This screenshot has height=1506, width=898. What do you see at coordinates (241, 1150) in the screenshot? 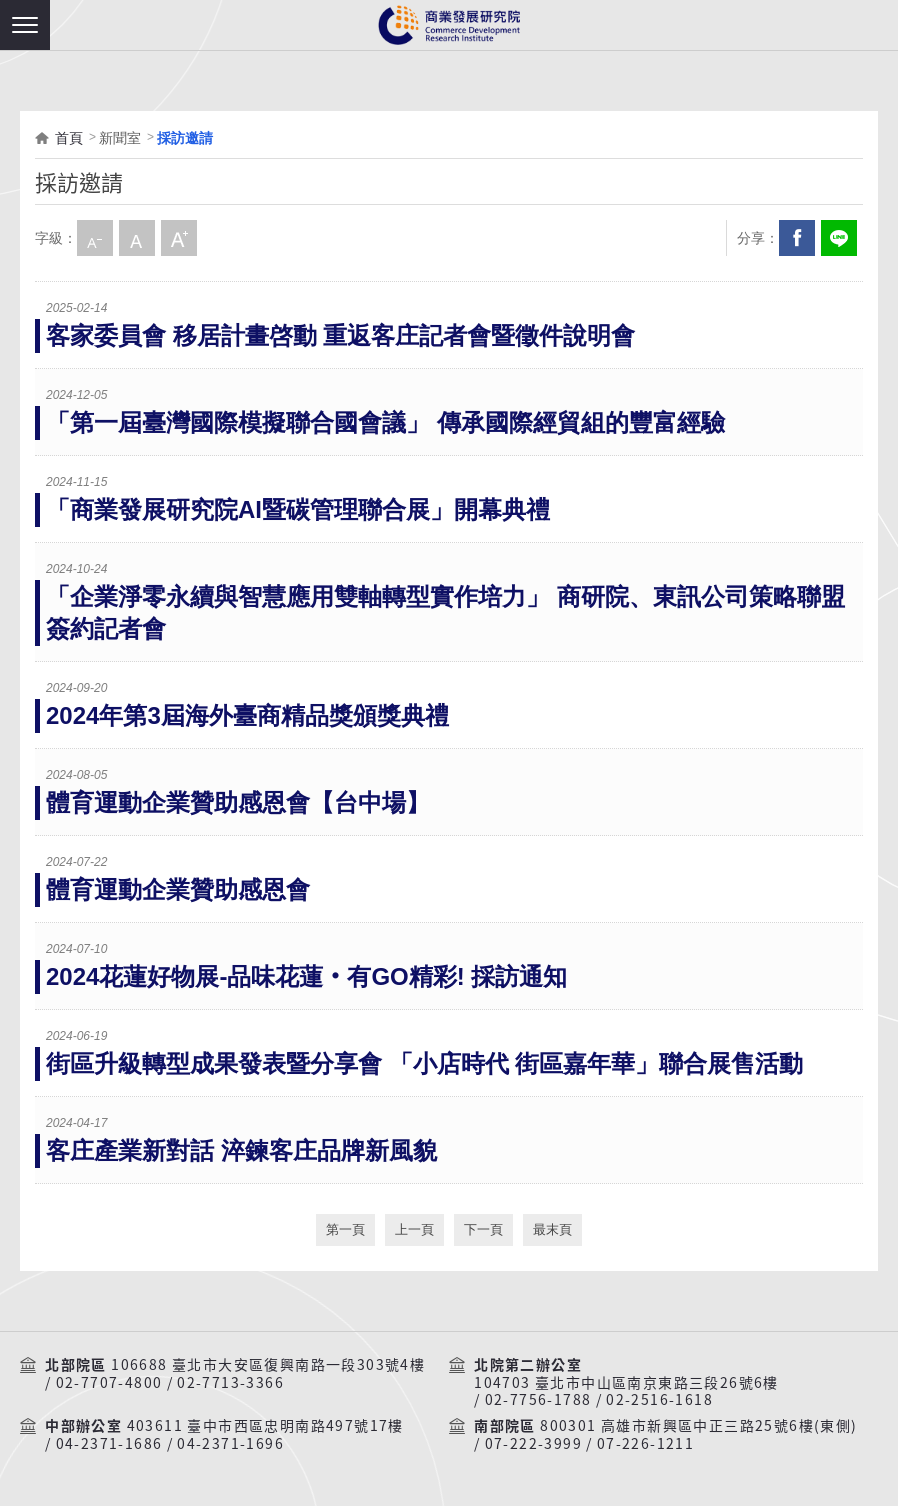
I see `客庄產業新對話 淬鍊客庄品牌新風貌` at bounding box center [241, 1150].